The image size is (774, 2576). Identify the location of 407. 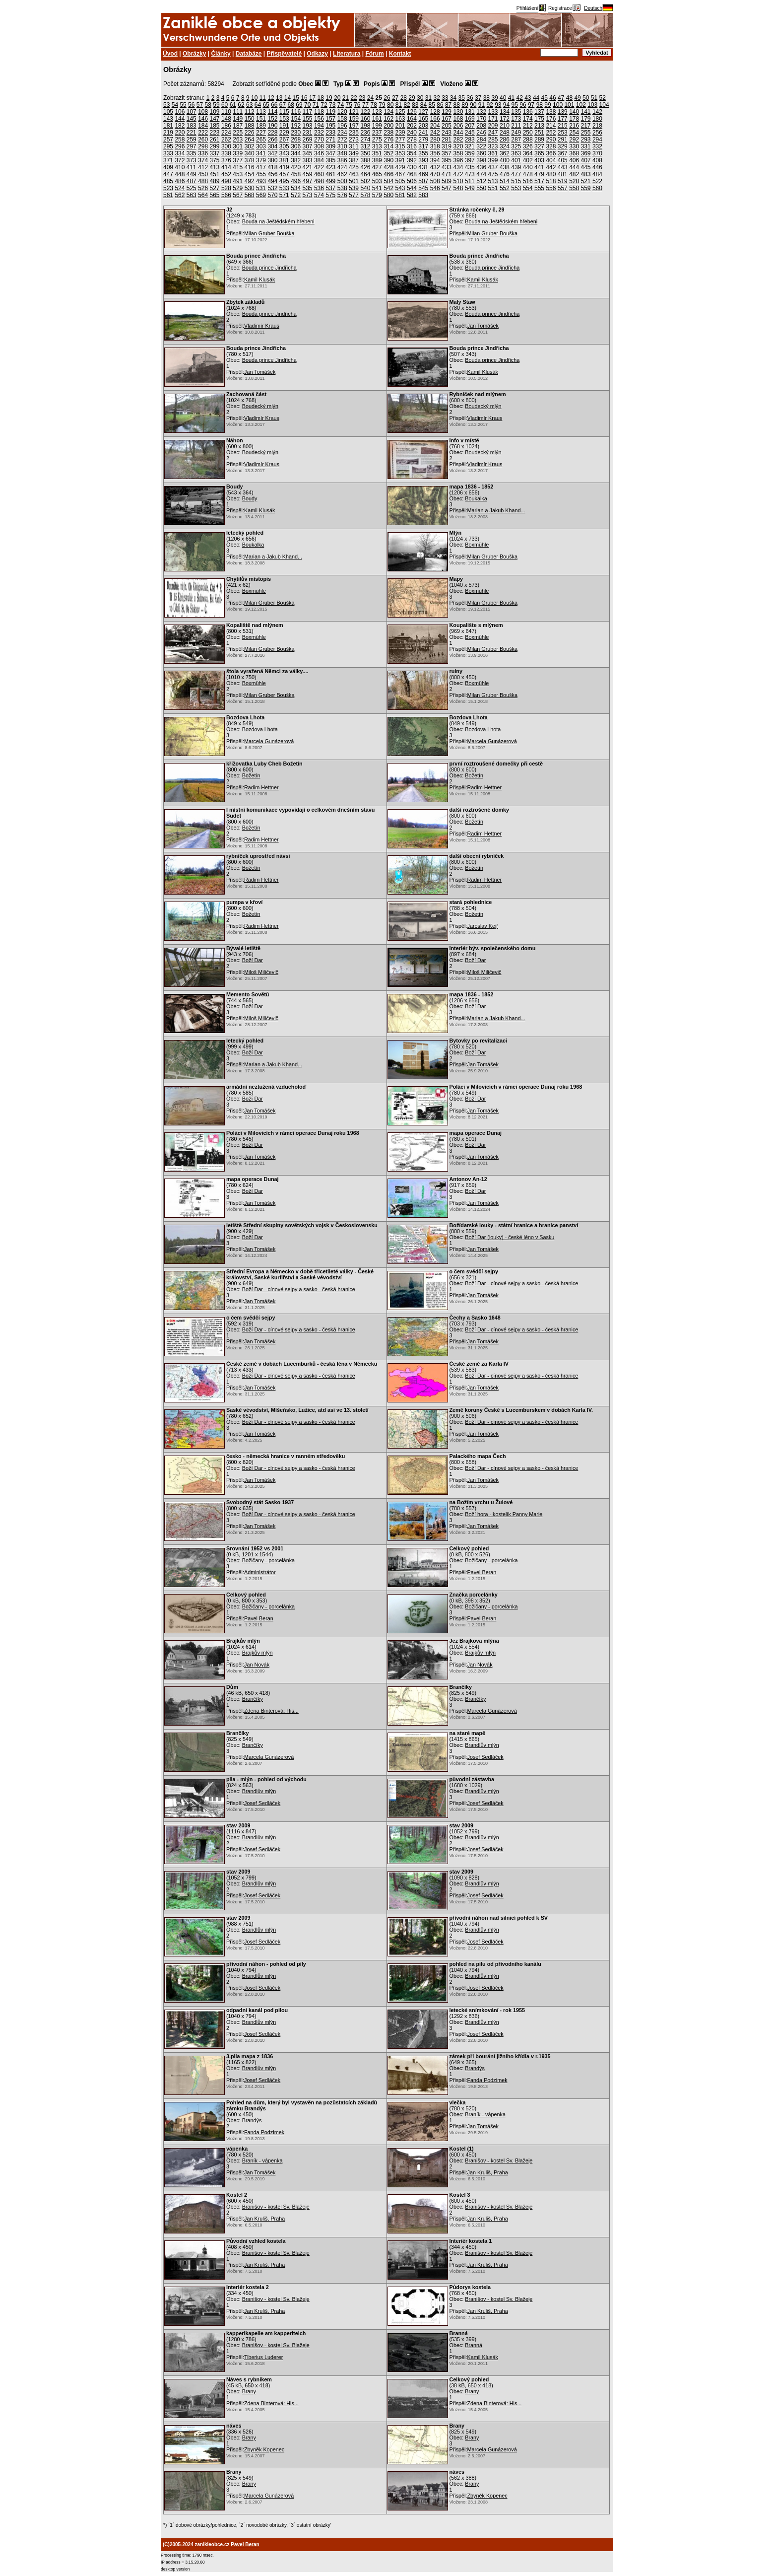
(586, 160).